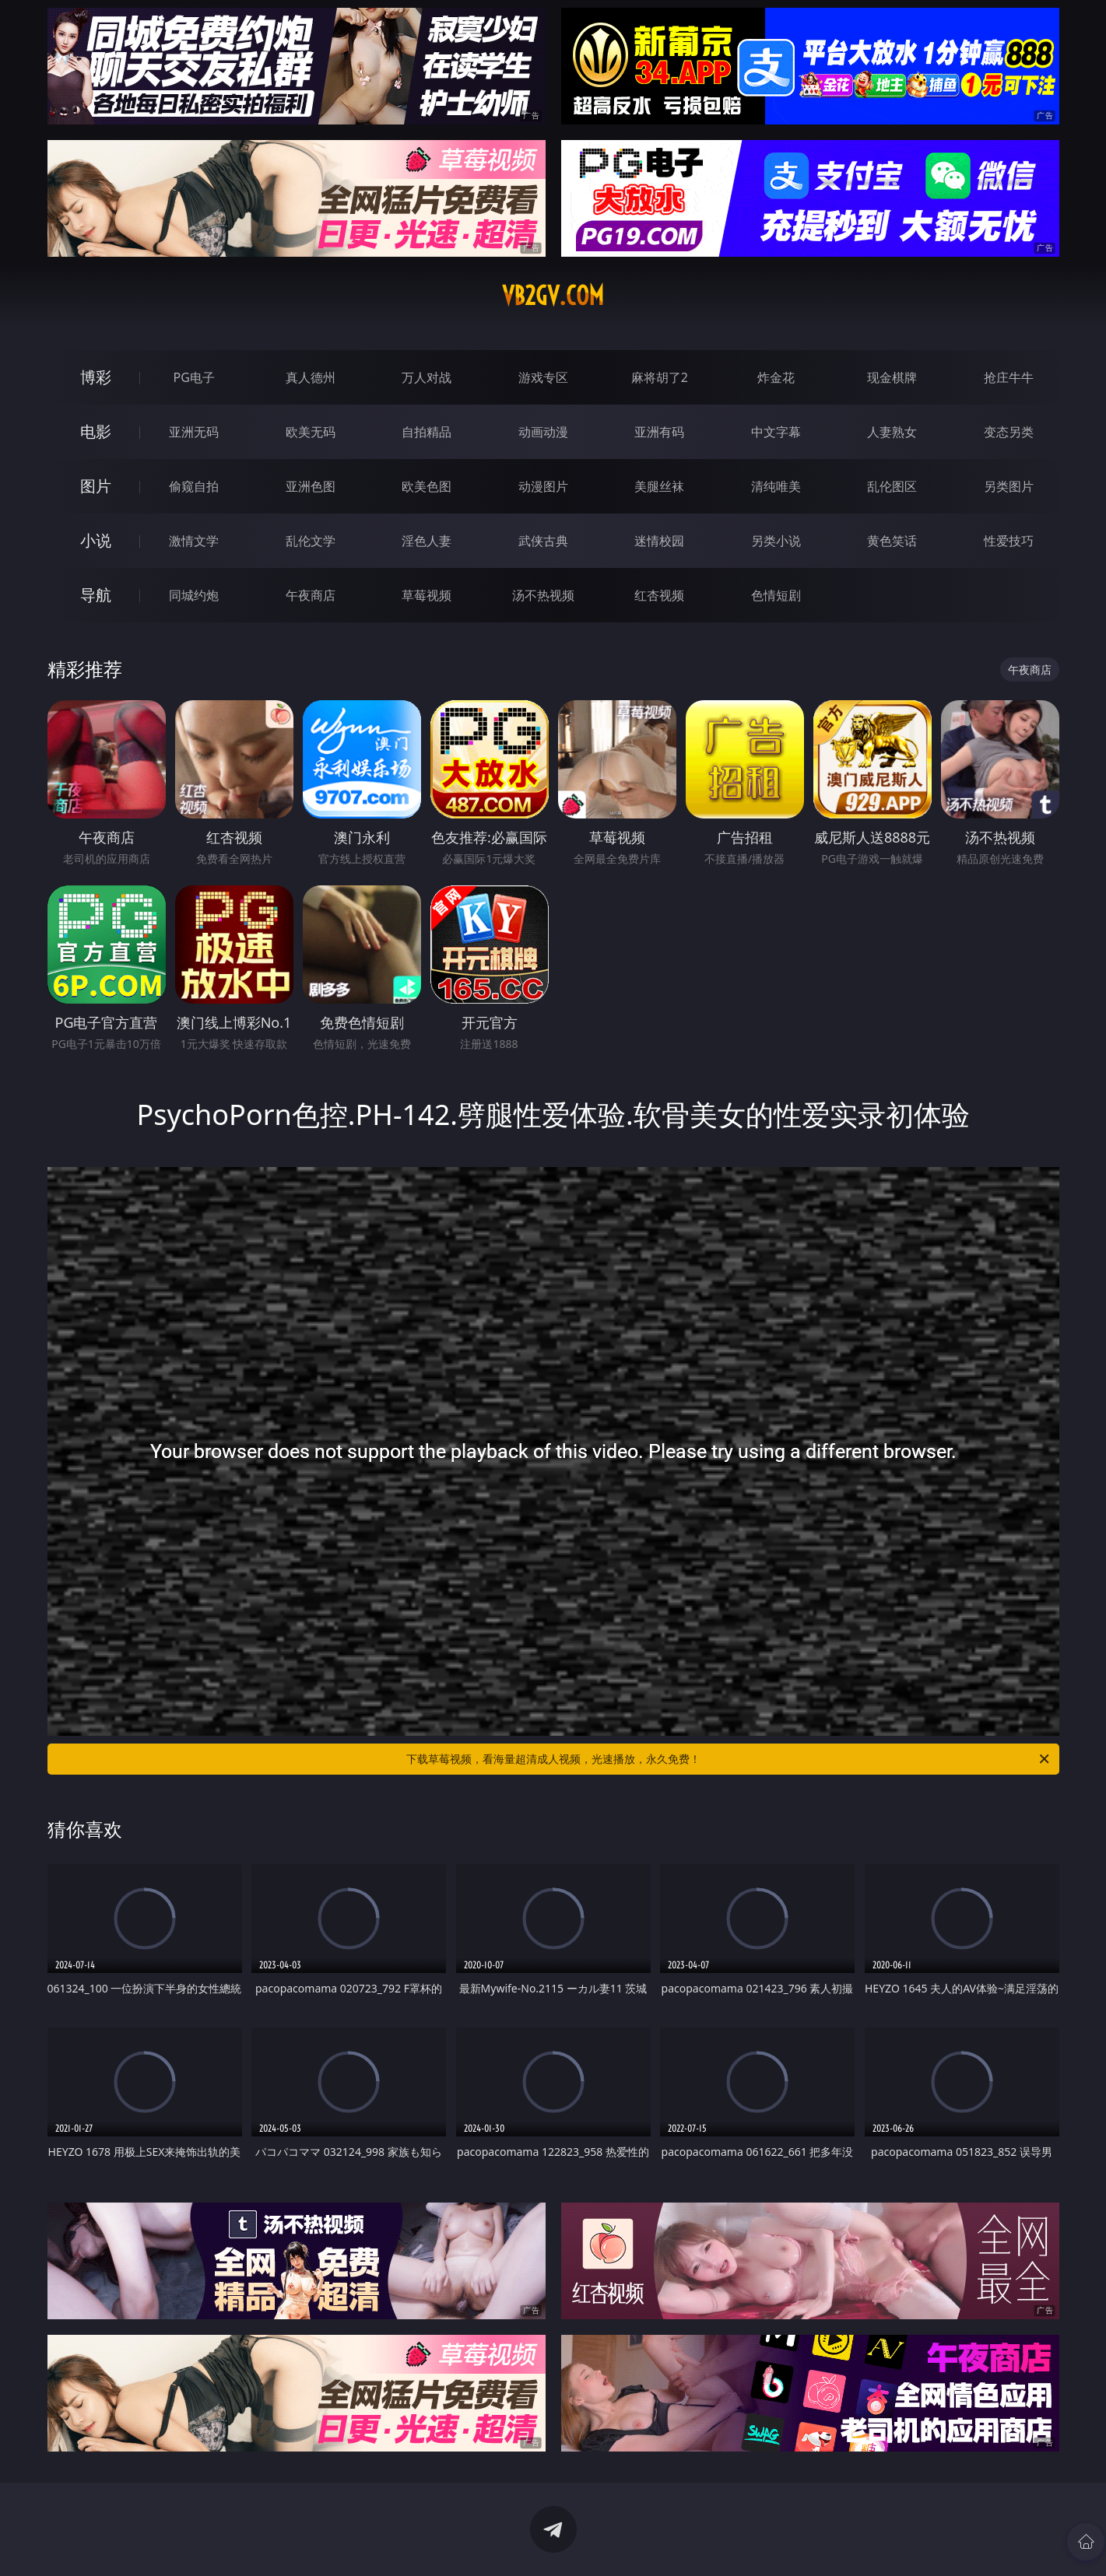  Describe the element at coordinates (426, 377) in the screenshot. I see `万人对战` at that location.